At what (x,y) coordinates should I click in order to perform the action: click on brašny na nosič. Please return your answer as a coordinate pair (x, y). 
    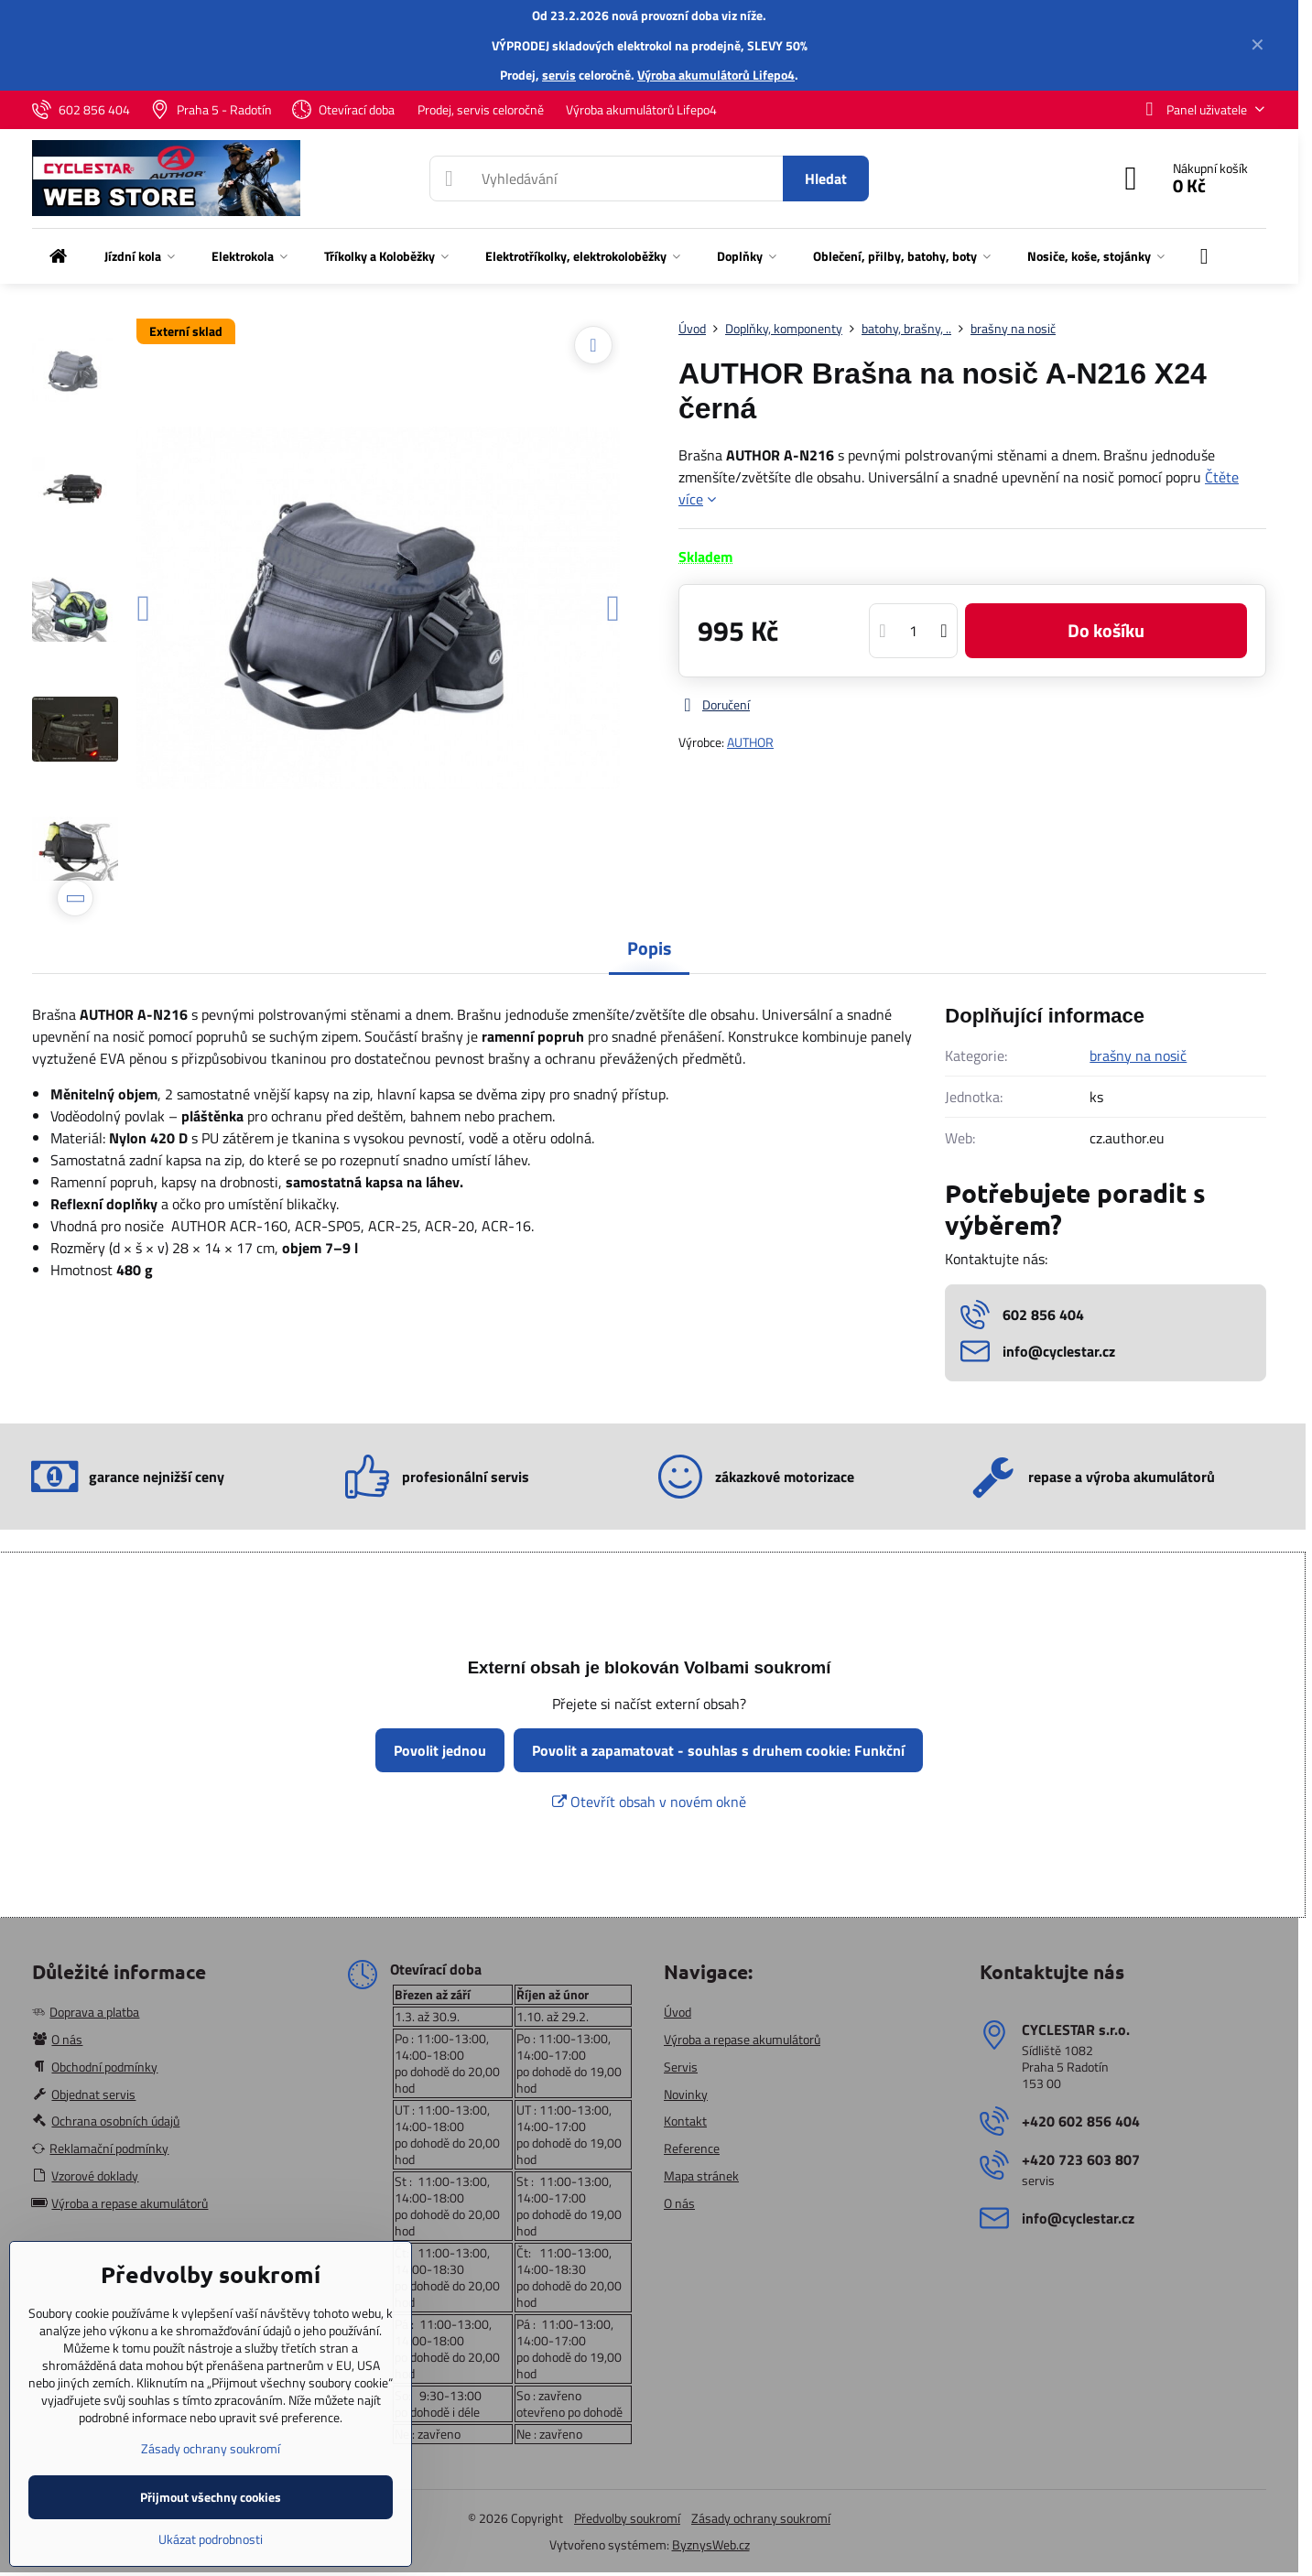
    Looking at the image, I should click on (1138, 1055).